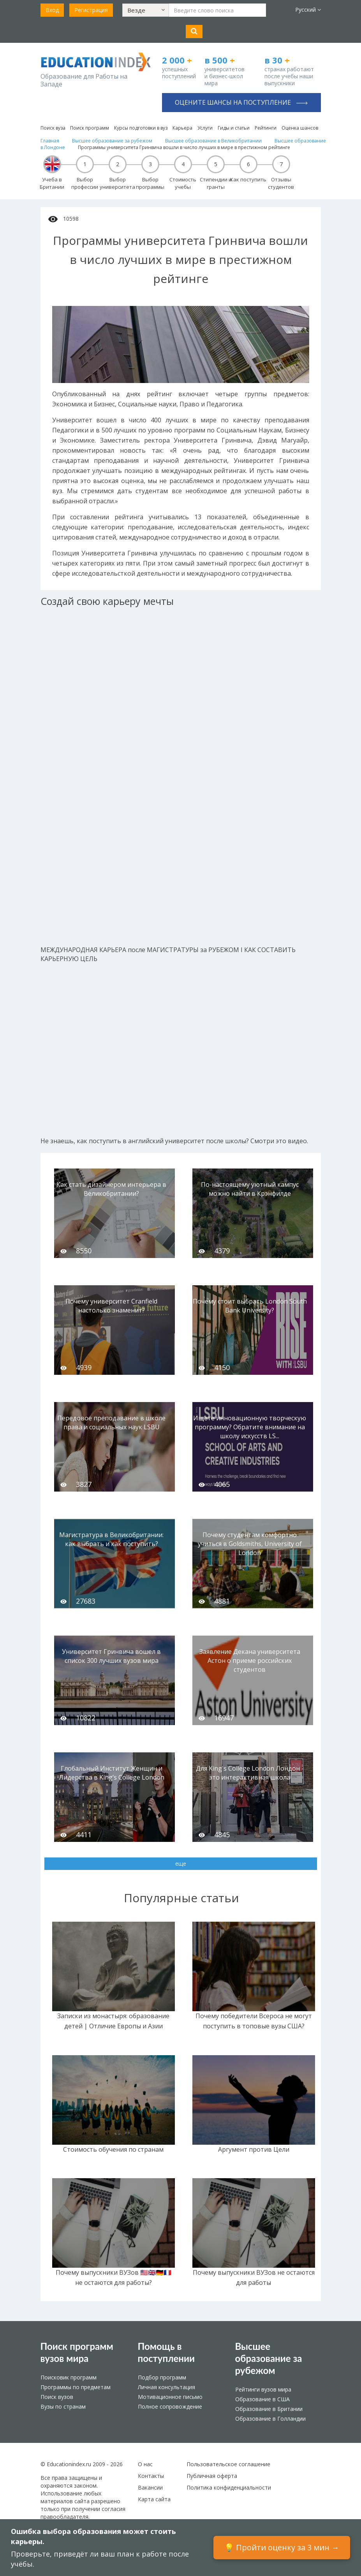 This screenshot has height=2576, width=361. What do you see at coordinates (269, 2409) in the screenshot?
I see `Образование в Британии` at bounding box center [269, 2409].